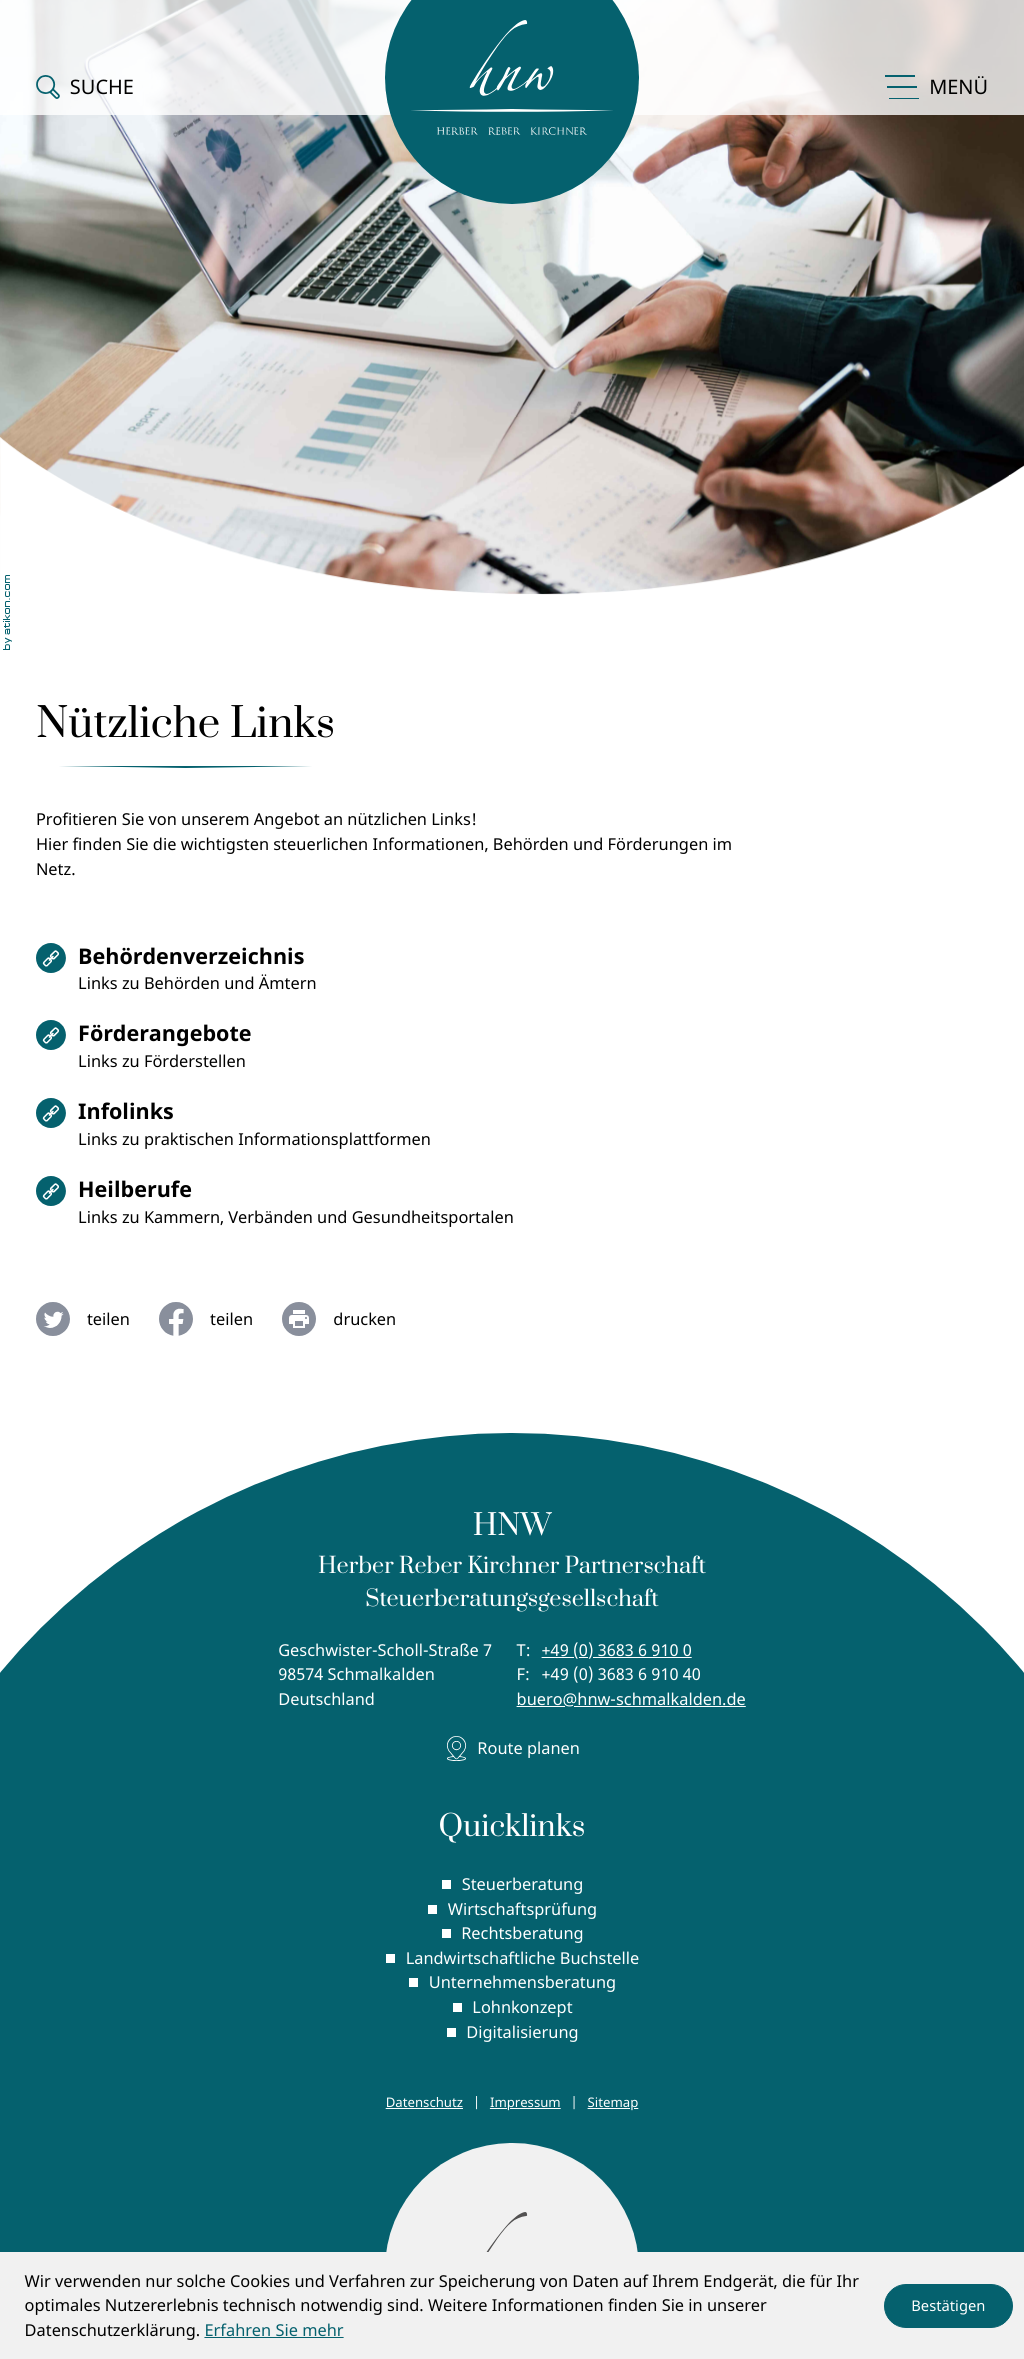 This screenshot has width=1024, height=2359. Describe the element at coordinates (97, 1319) in the screenshot. I see `[Inhalt auf Twitter teilen]` at that location.